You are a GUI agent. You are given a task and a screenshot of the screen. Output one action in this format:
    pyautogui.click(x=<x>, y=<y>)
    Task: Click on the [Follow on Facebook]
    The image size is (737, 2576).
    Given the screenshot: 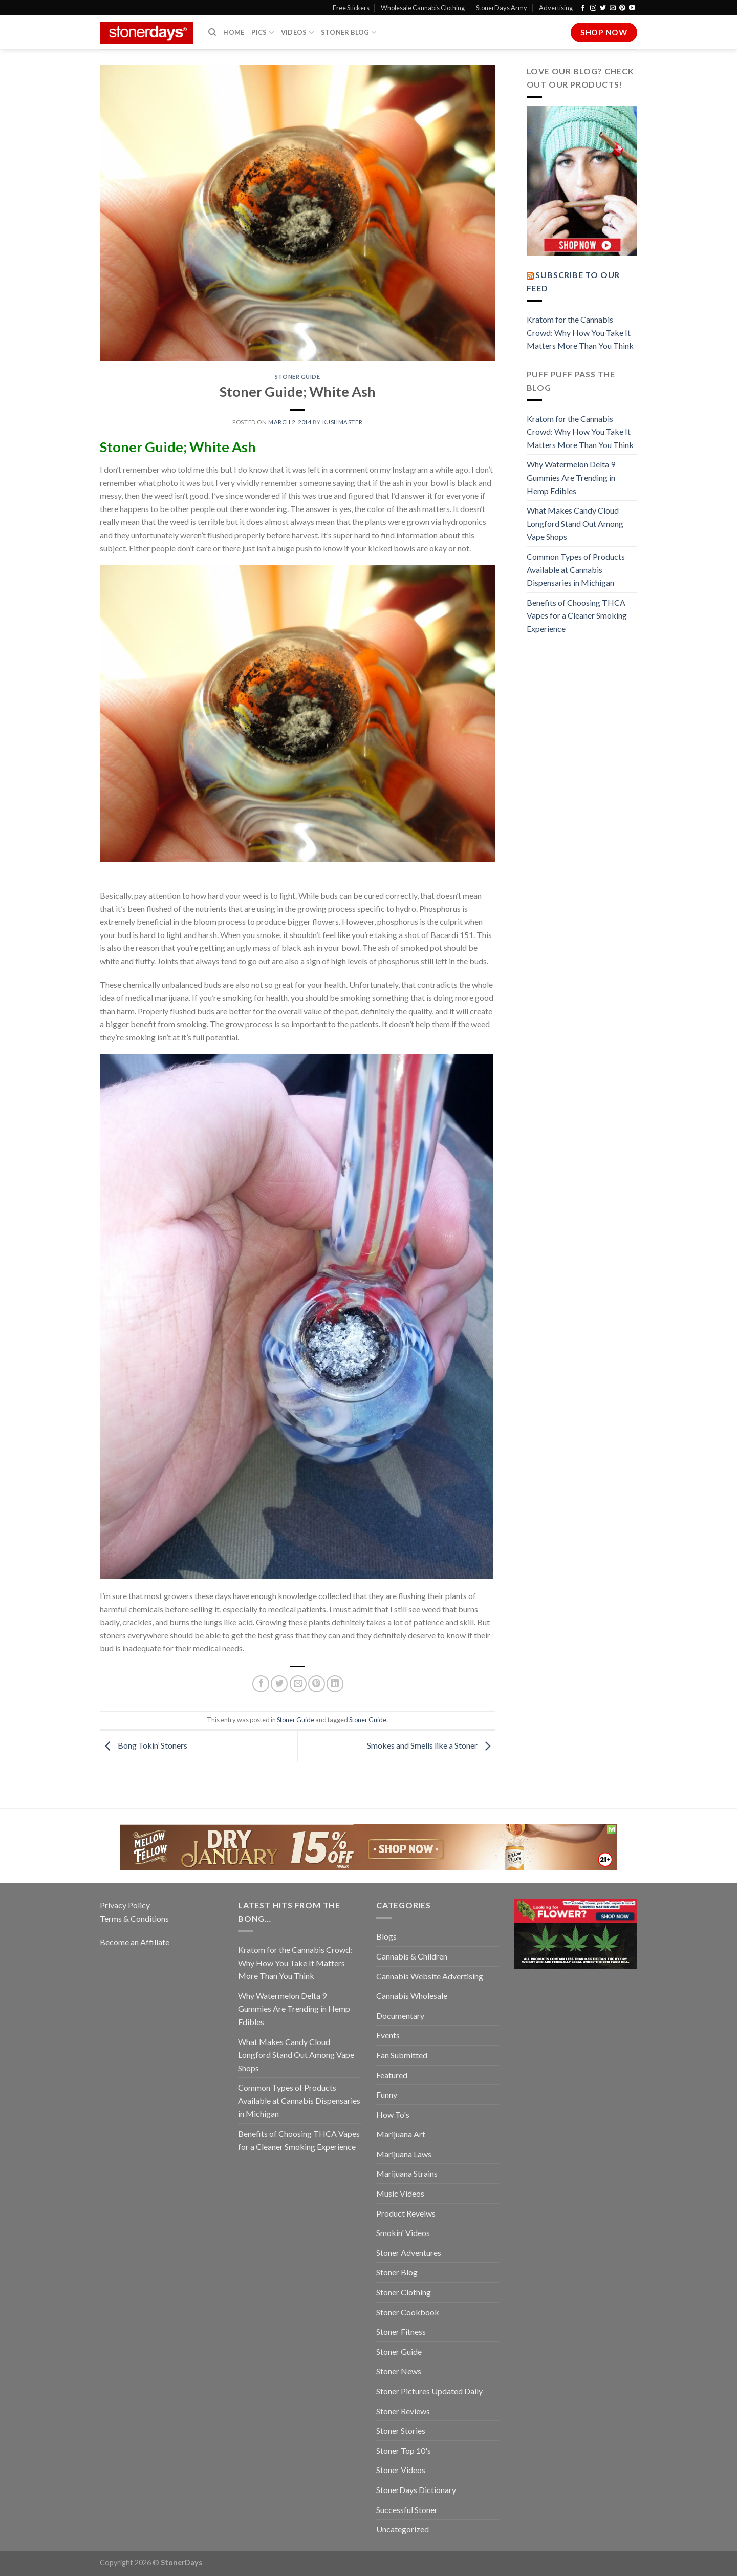 What is the action you would take?
    pyautogui.click(x=583, y=8)
    